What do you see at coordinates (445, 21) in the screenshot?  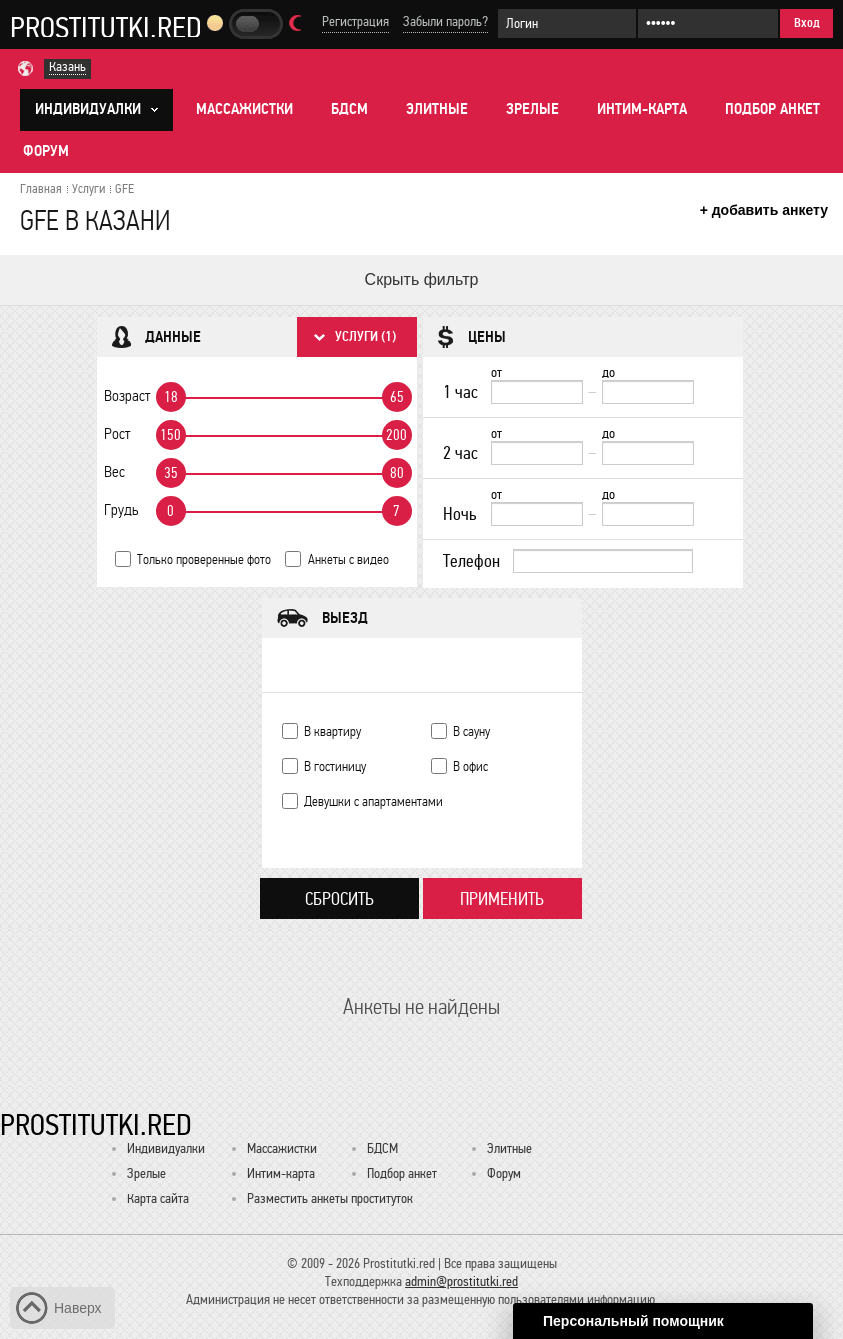 I see `Забыли пароль?` at bounding box center [445, 21].